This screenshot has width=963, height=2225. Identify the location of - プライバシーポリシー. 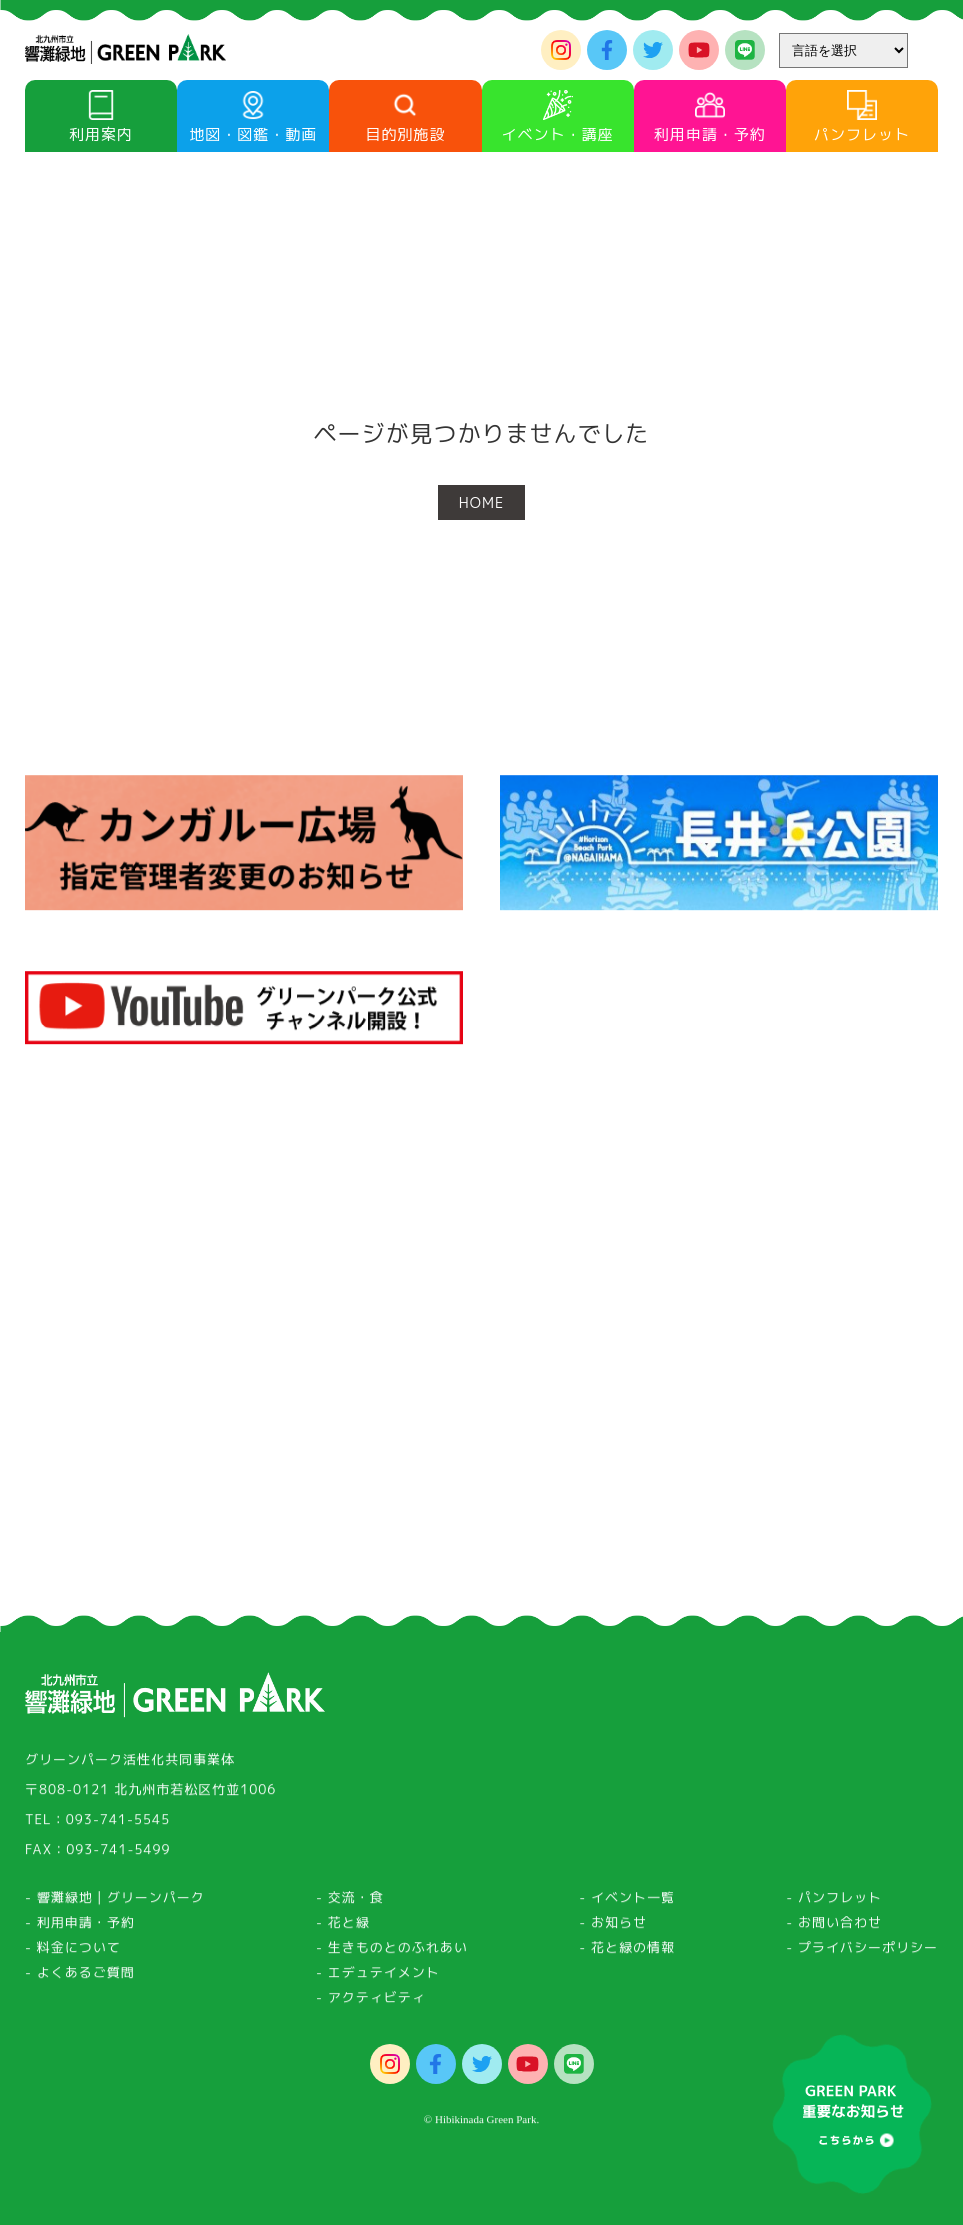
(862, 1953).